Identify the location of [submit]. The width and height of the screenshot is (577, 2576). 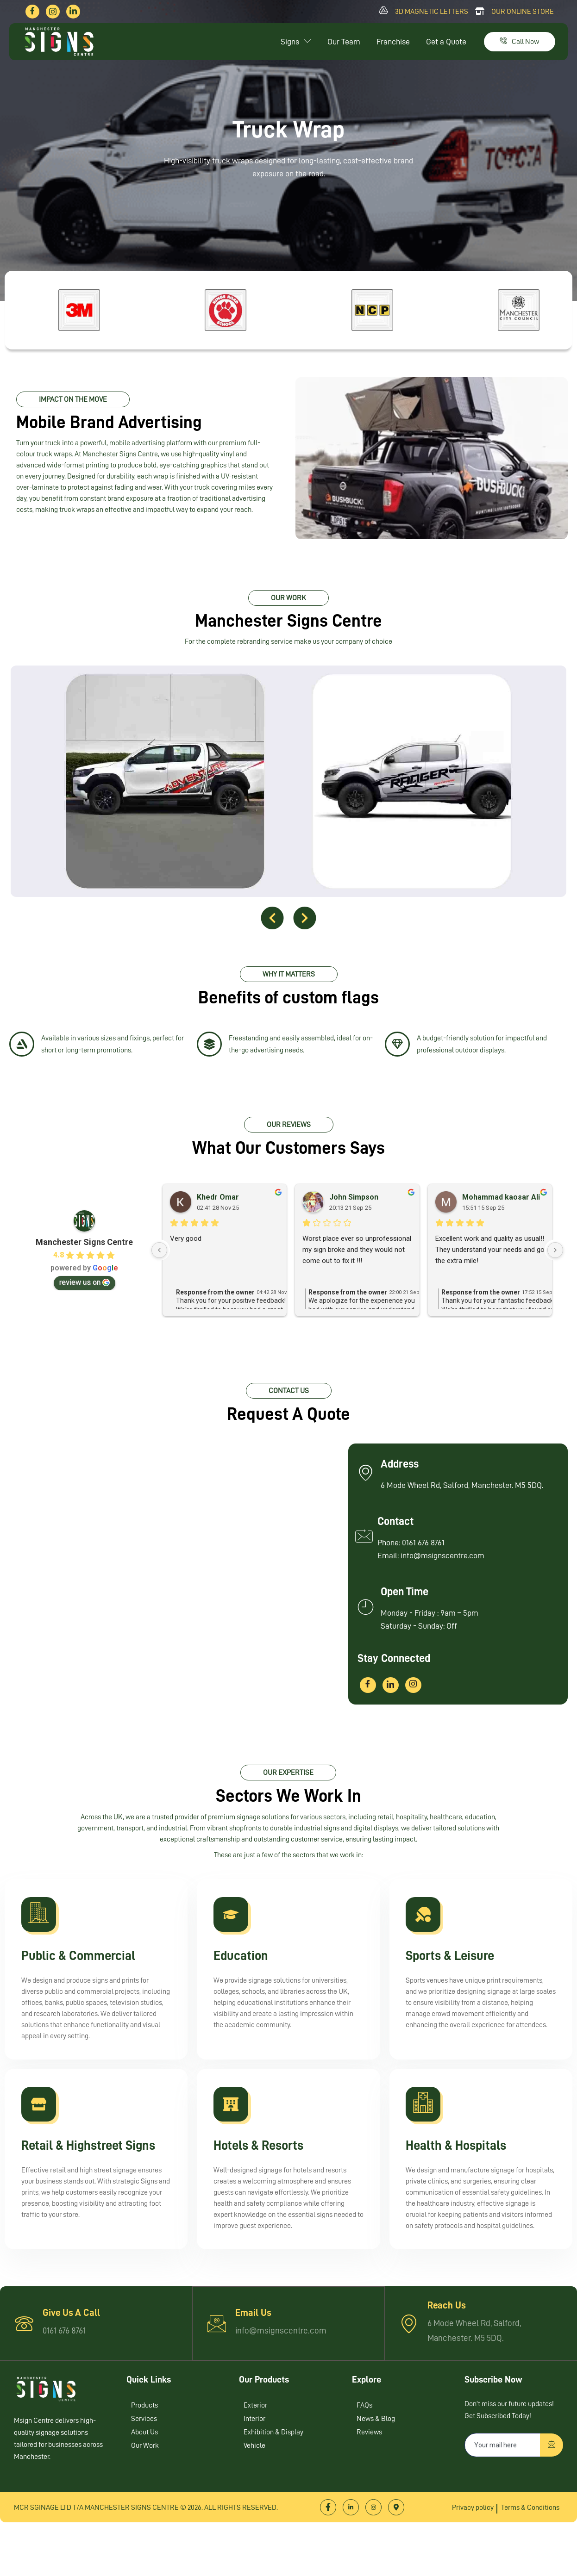
(551, 2494).